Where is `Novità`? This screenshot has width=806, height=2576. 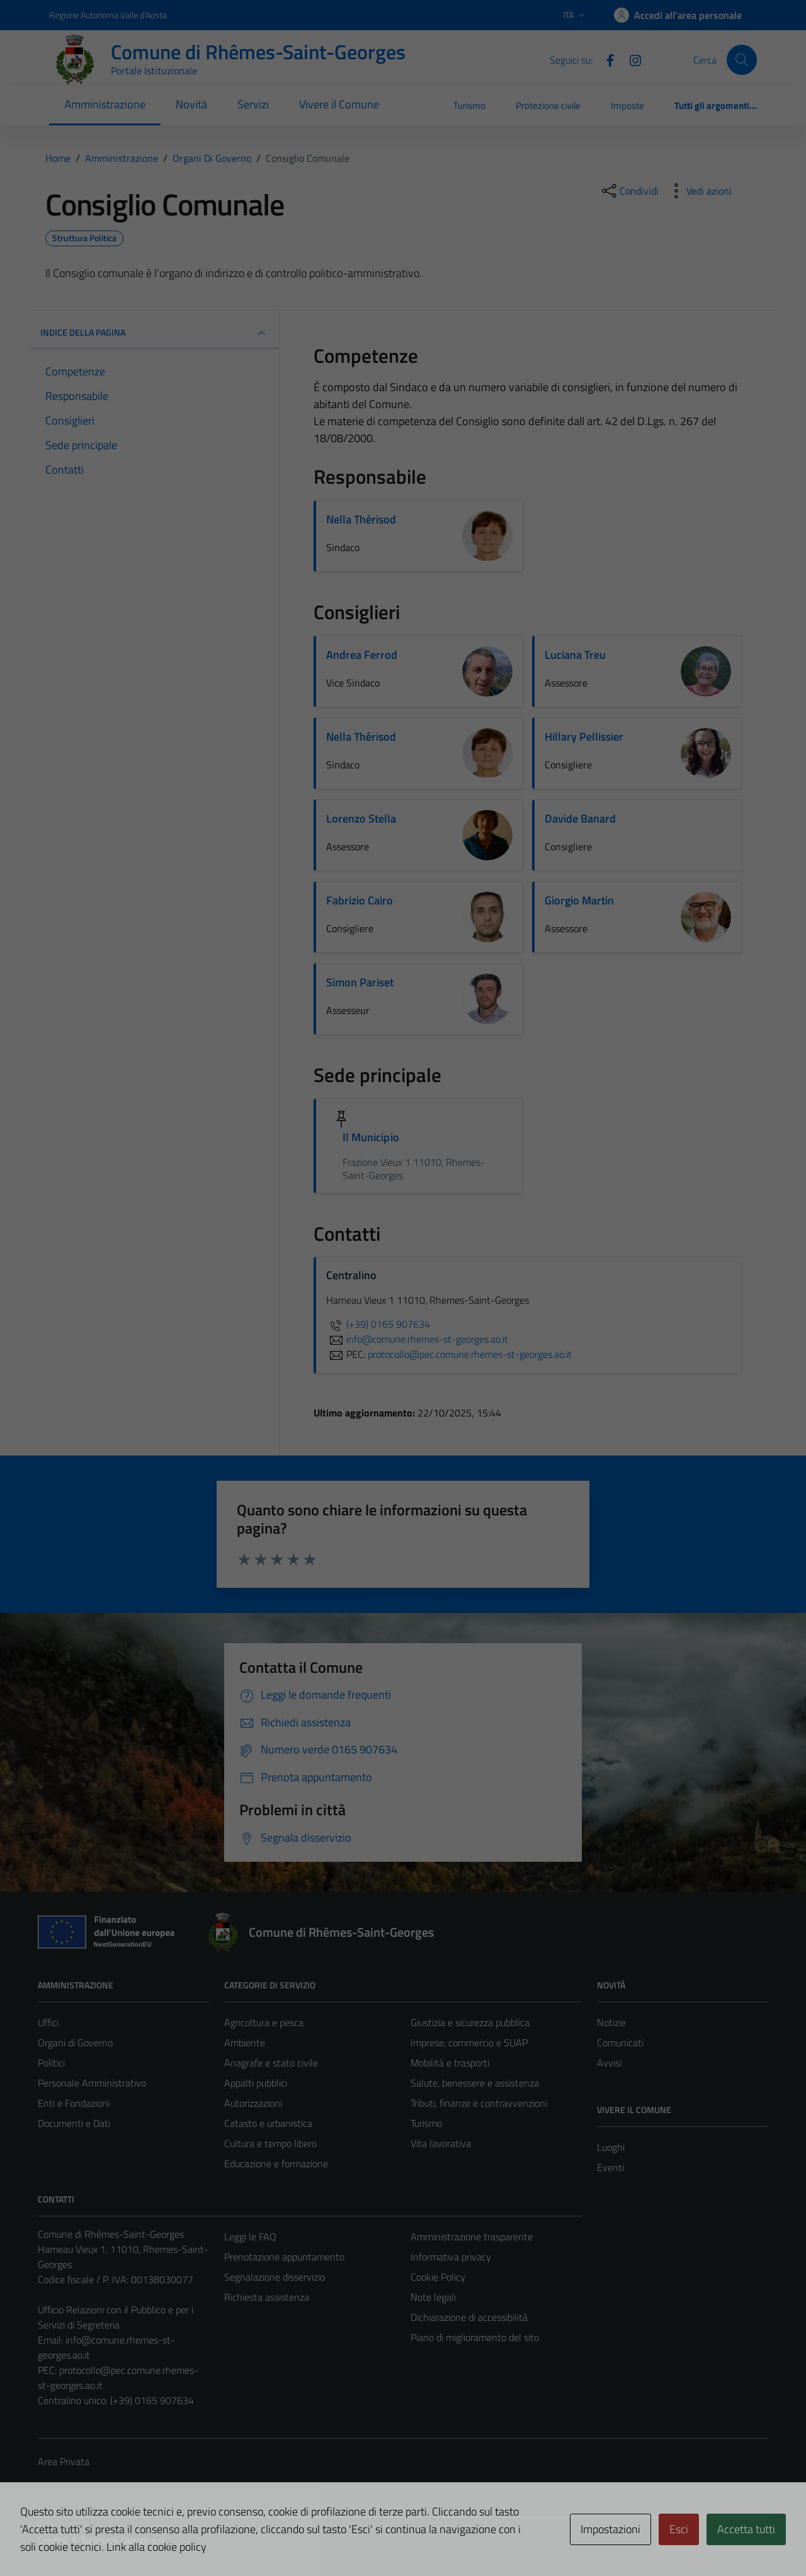
Novità is located at coordinates (191, 104).